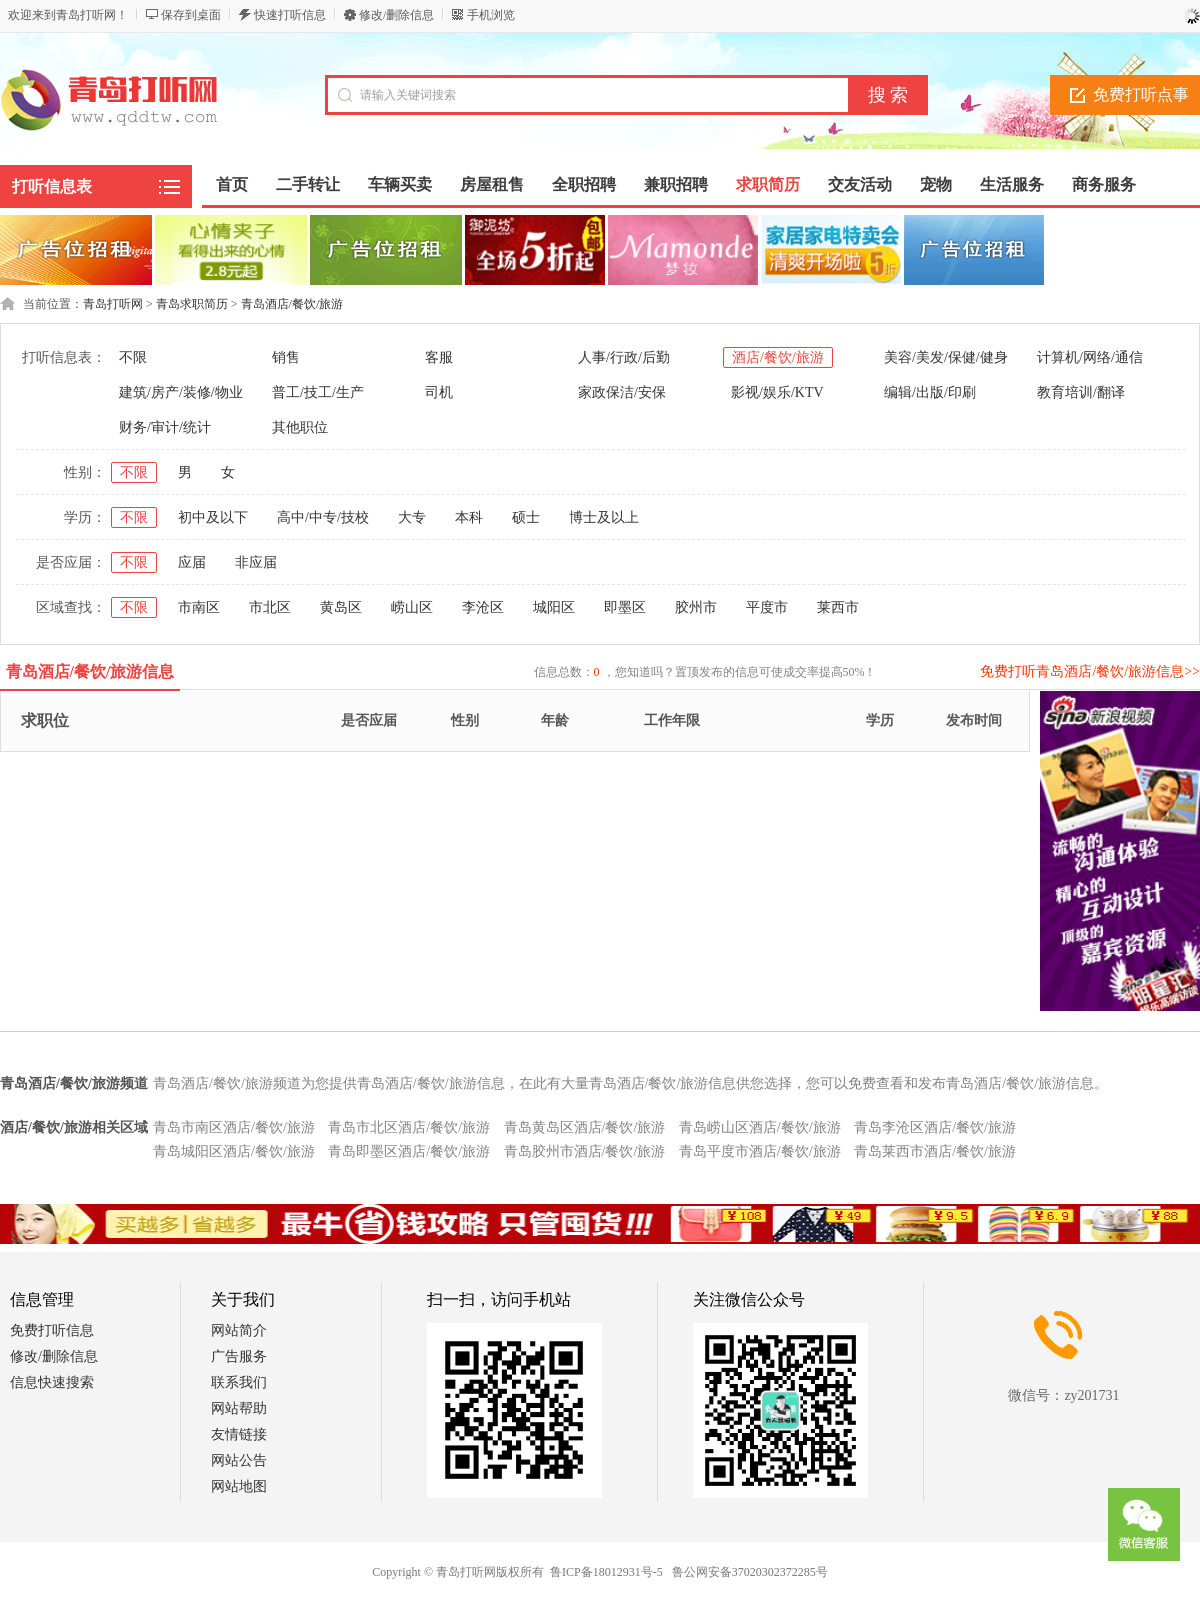 This screenshot has height=1602, width=1200. What do you see at coordinates (239, 1330) in the screenshot?
I see `网站简介` at bounding box center [239, 1330].